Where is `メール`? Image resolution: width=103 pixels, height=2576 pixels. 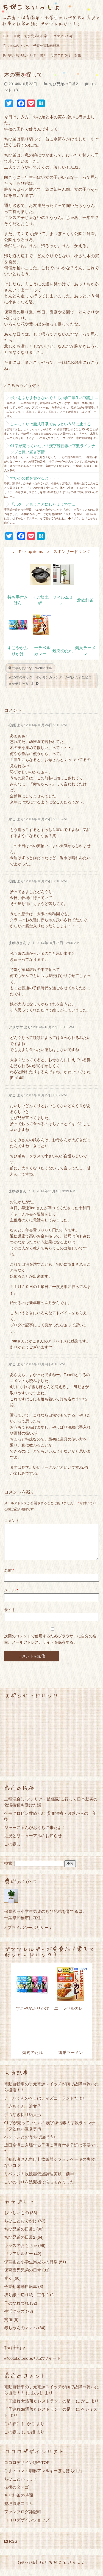
メール is located at coordinates (11, 1596).